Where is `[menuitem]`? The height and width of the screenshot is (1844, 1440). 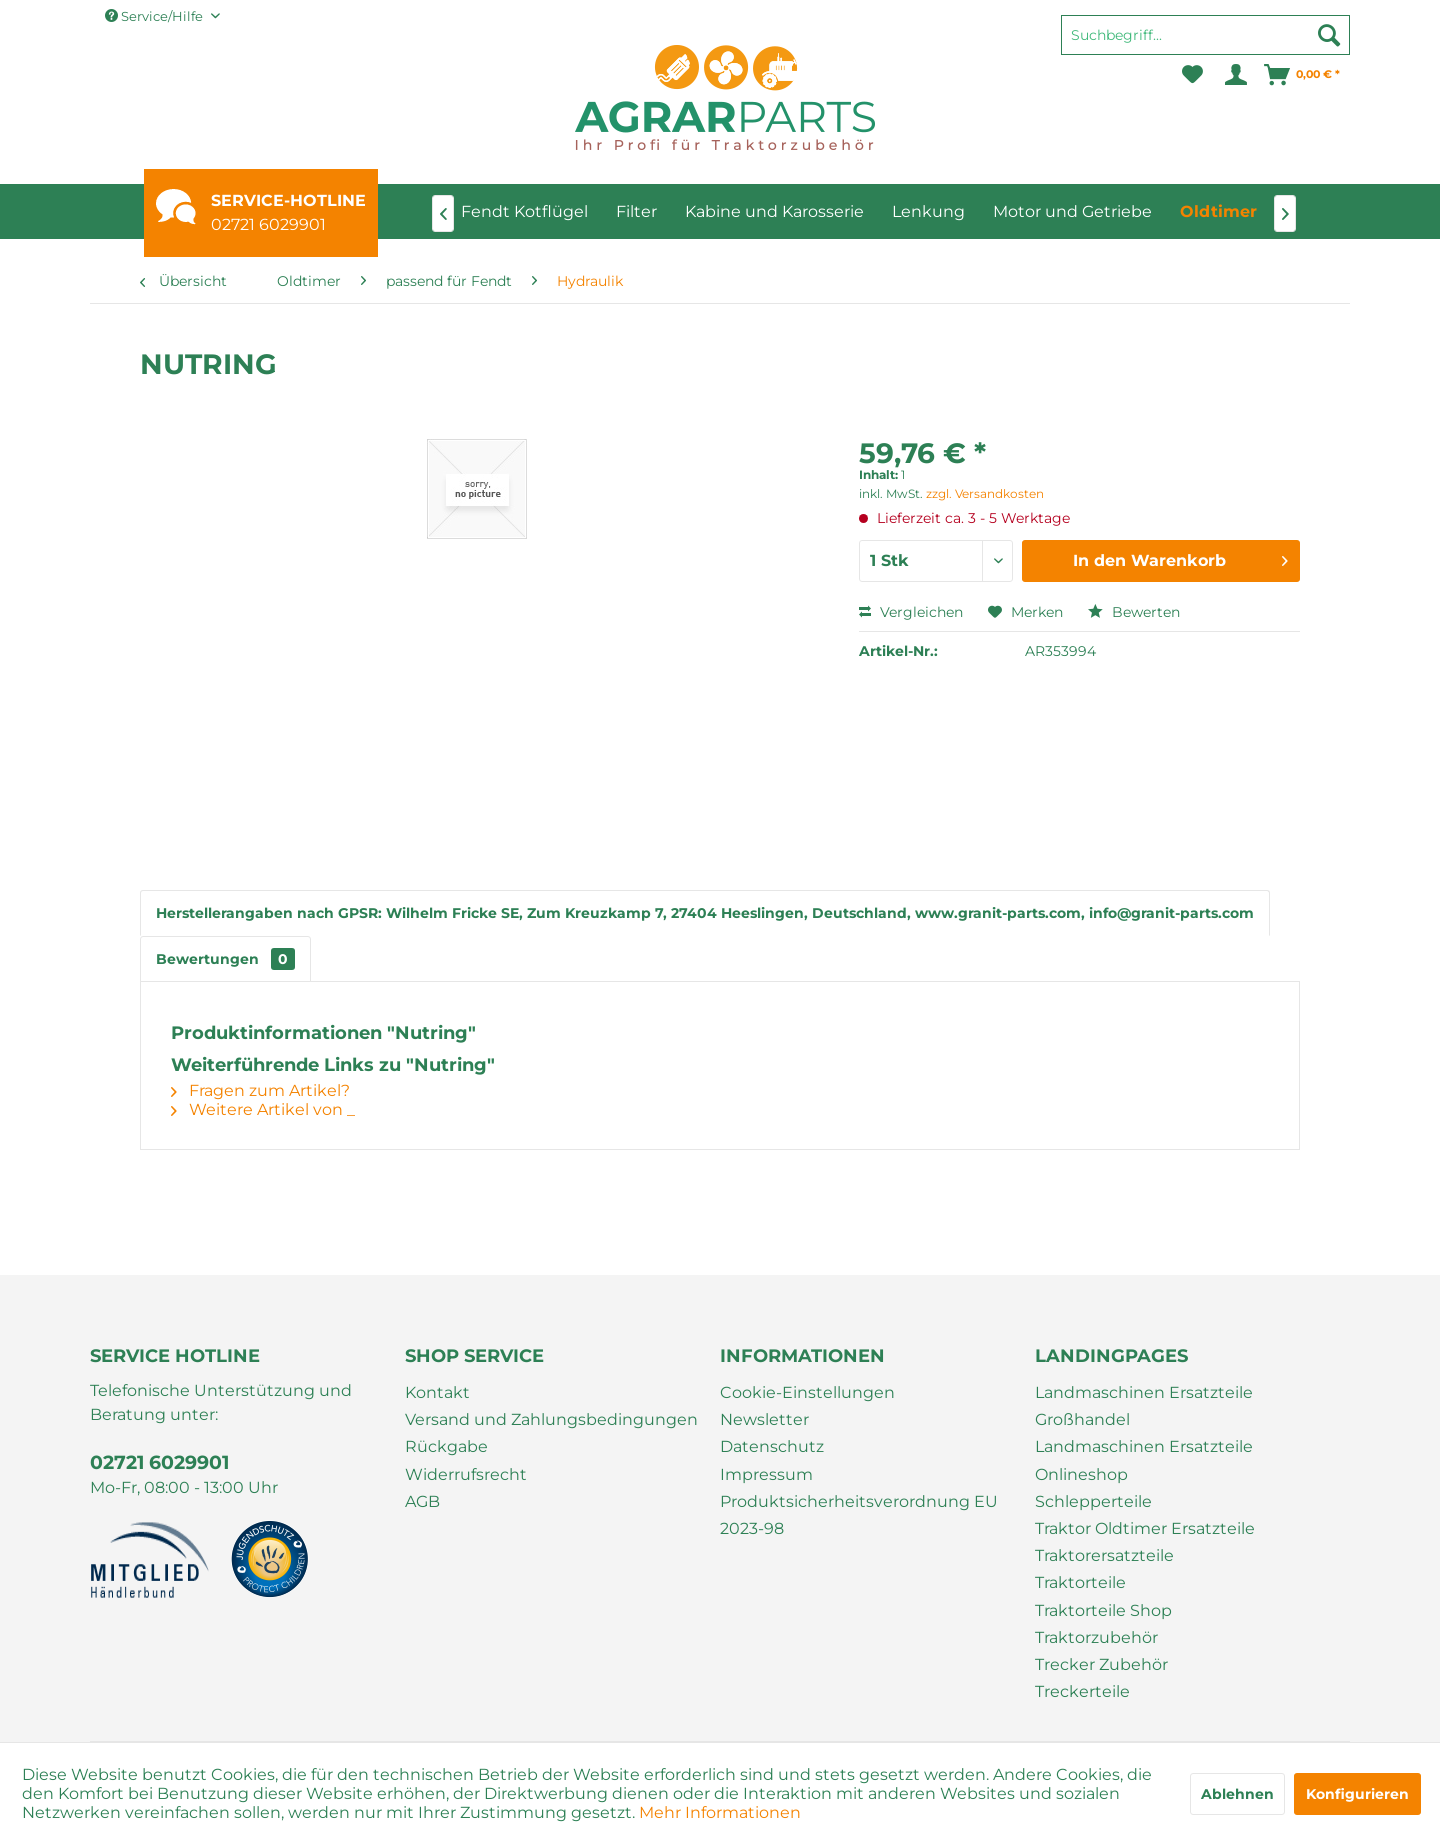
[menuitem] is located at coordinates (1205, 44).